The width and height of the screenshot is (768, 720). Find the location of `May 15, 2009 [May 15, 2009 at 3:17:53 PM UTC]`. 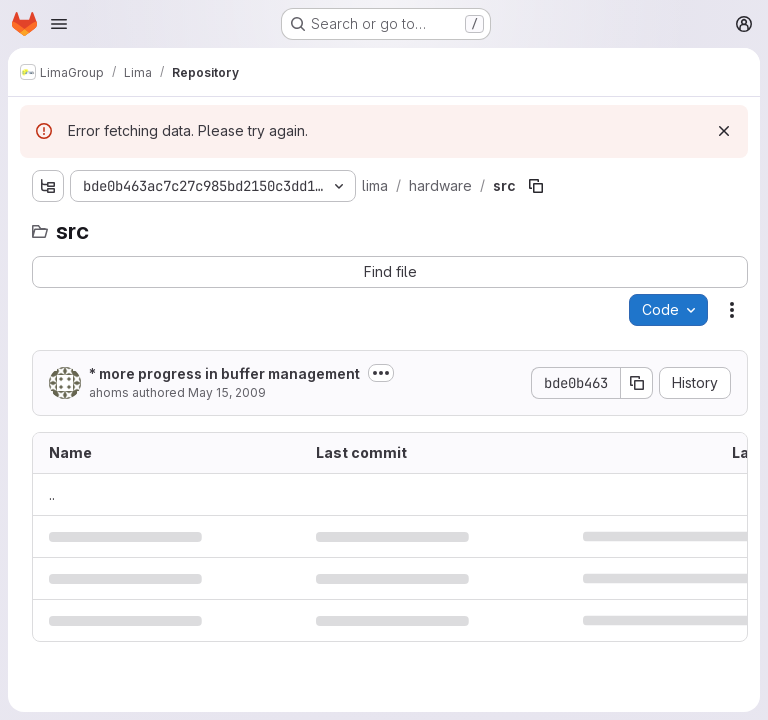

May 15, 2009 [May 15, 2009 at 3:17:53 PM UTC] is located at coordinates (227, 392).